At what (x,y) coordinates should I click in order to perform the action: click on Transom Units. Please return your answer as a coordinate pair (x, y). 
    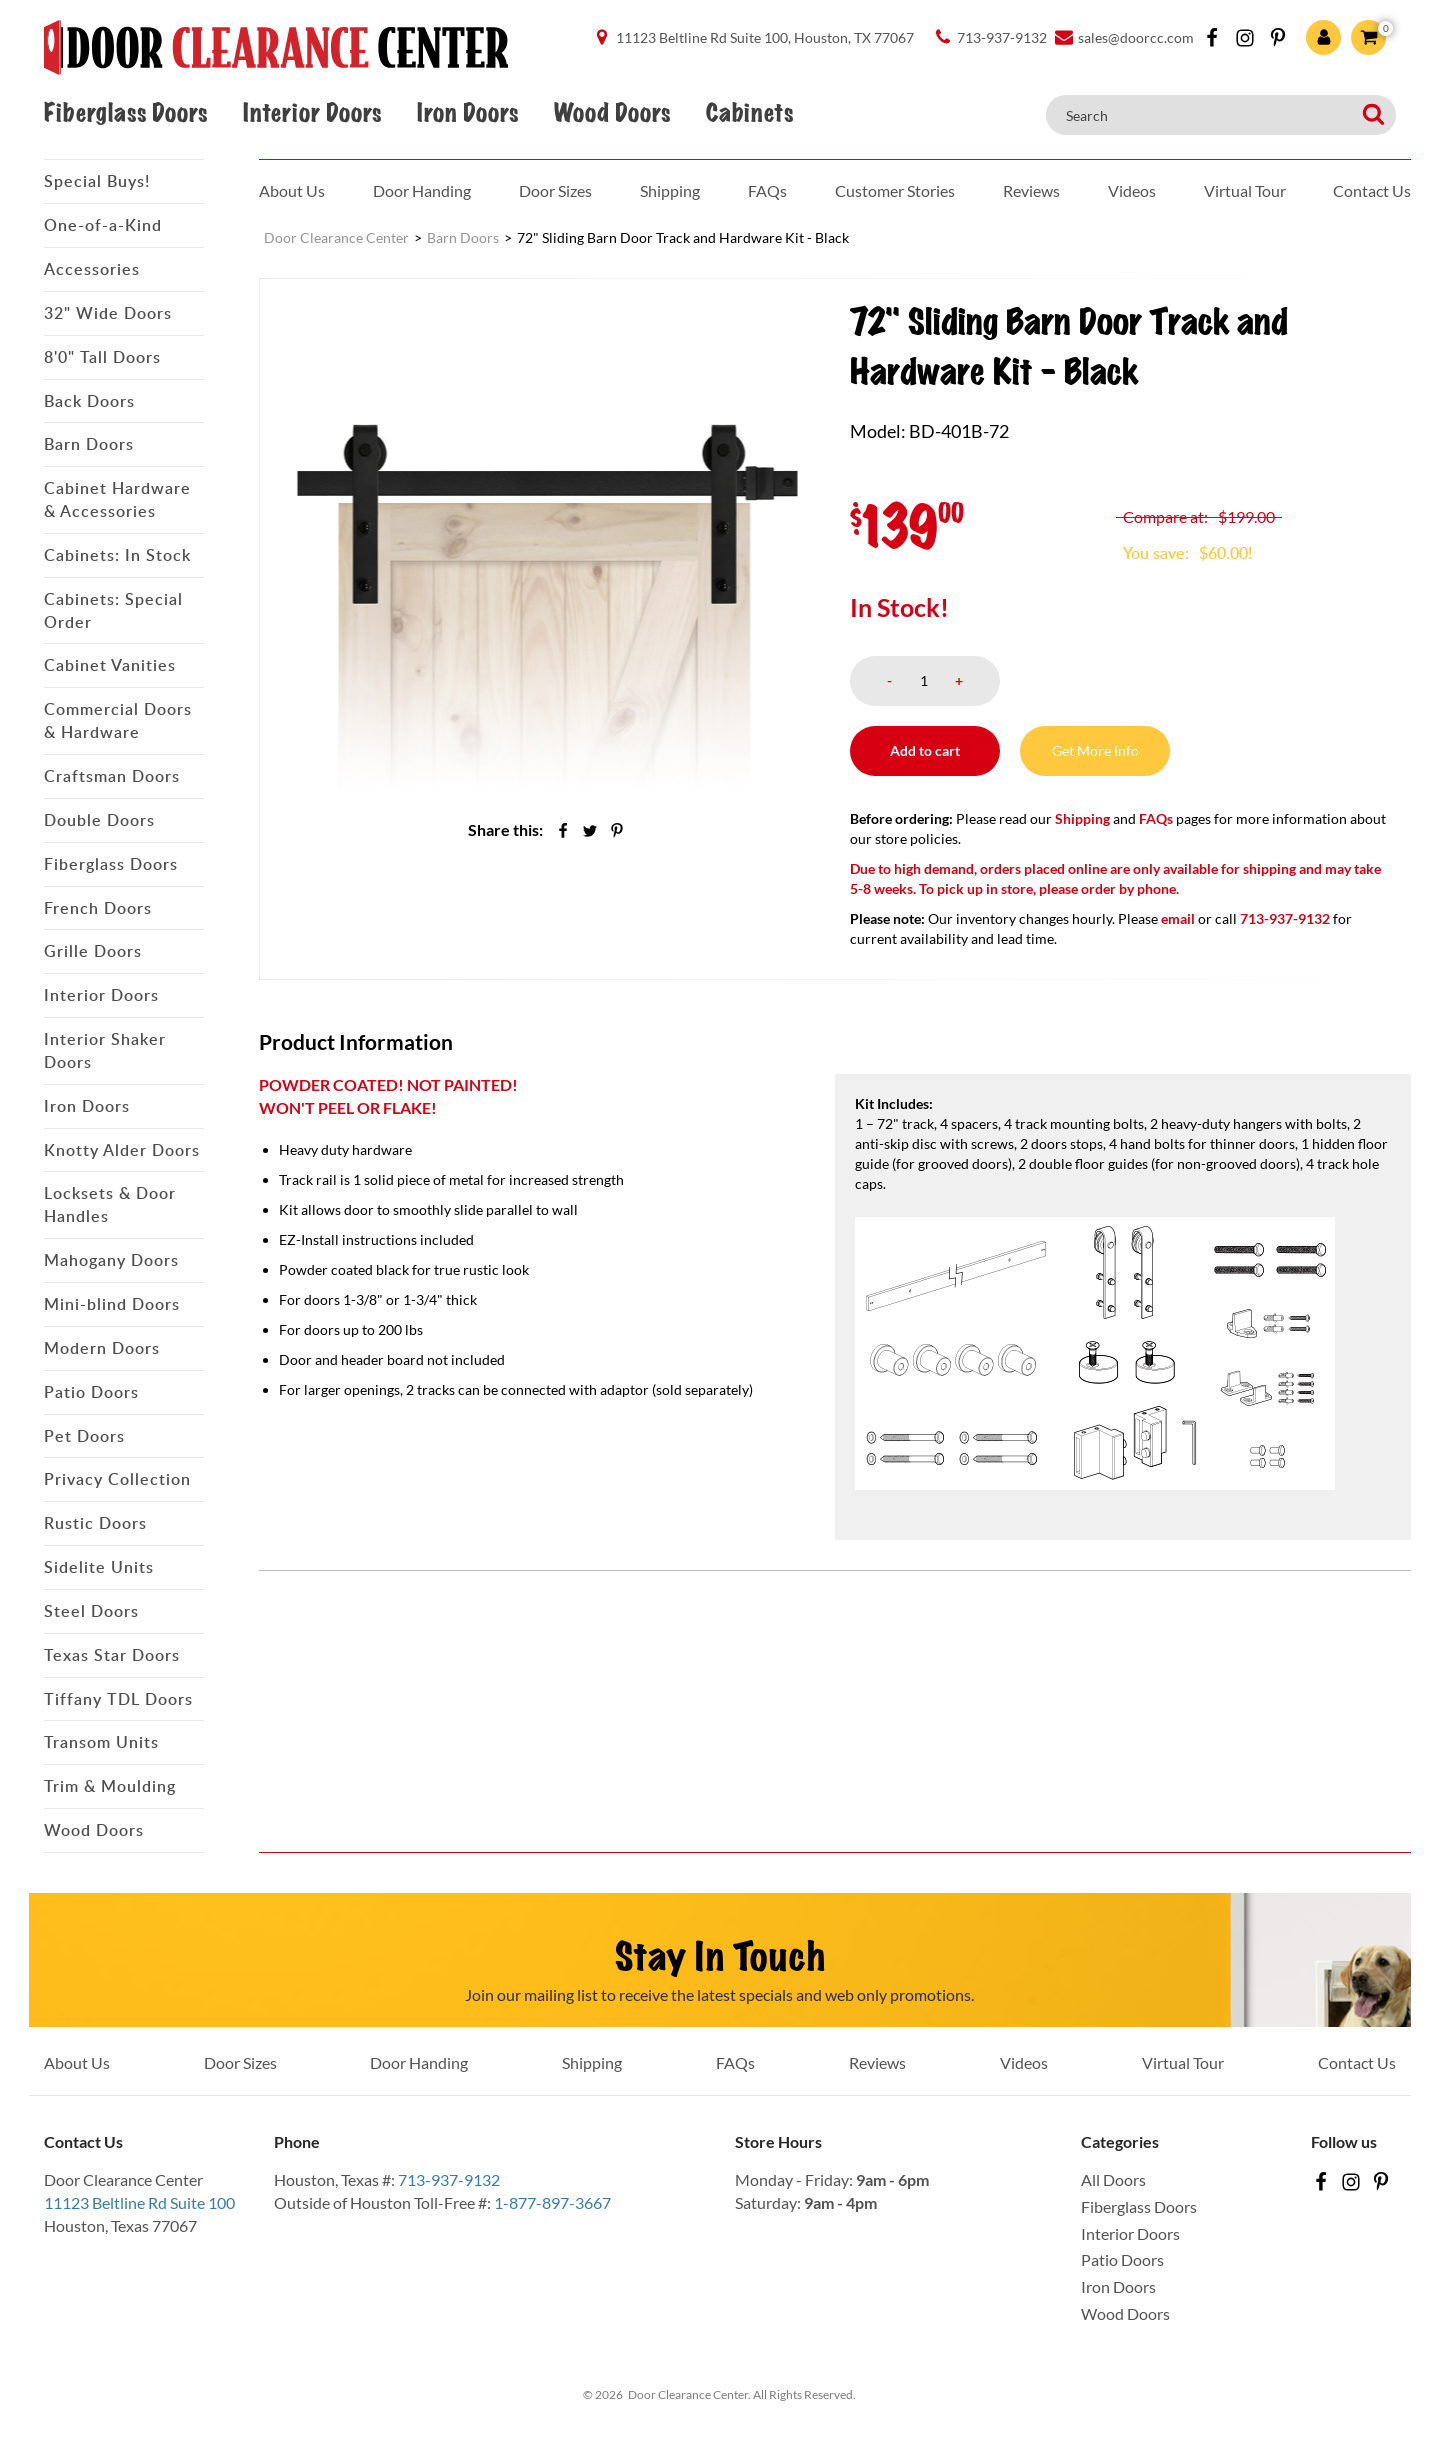
    Looking at the image, I should click on (101, 1742).